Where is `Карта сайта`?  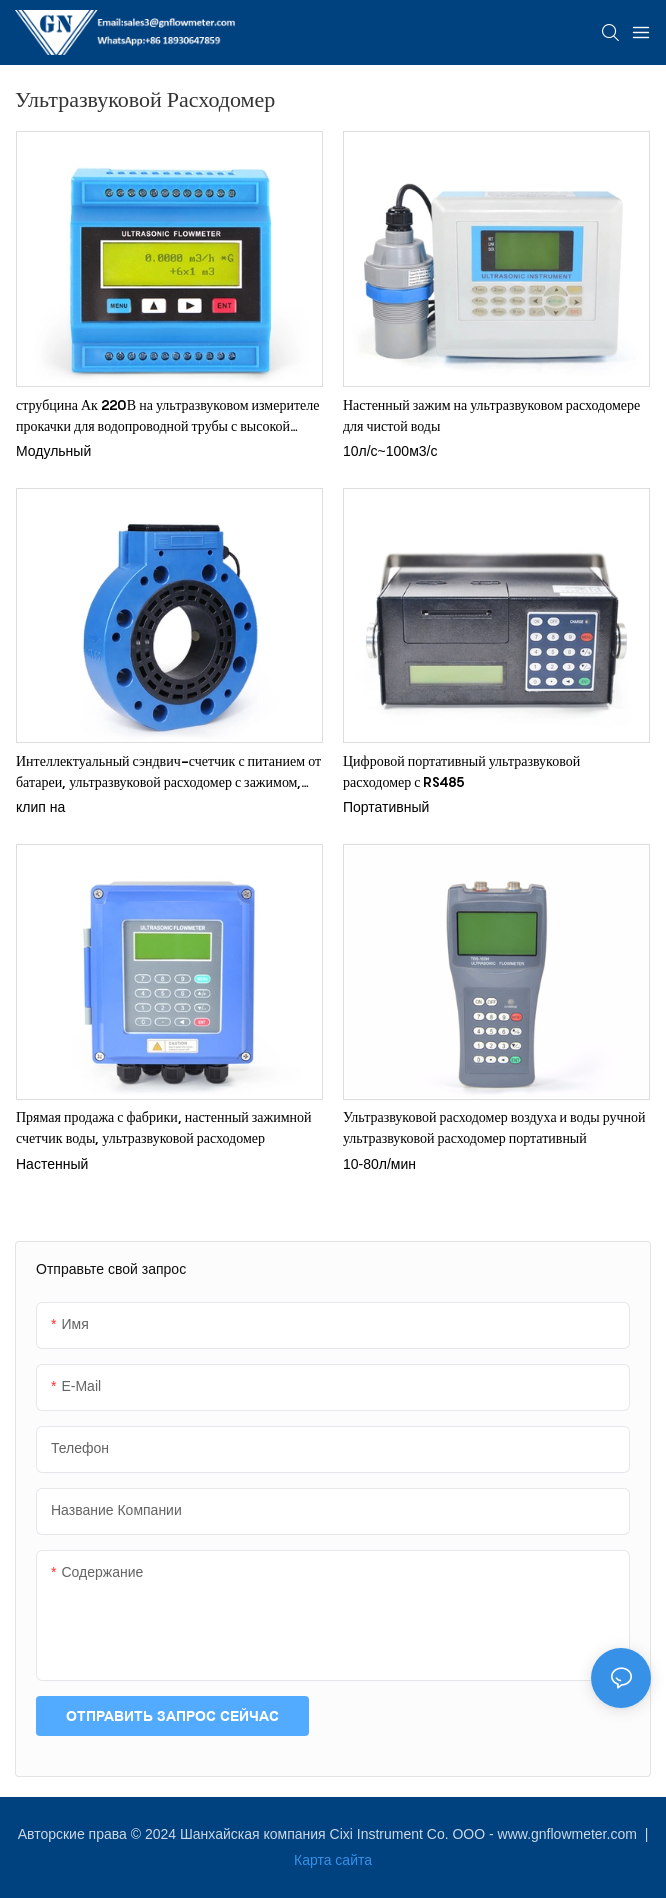 Карта сайта is located at coordinates (333, 1860).